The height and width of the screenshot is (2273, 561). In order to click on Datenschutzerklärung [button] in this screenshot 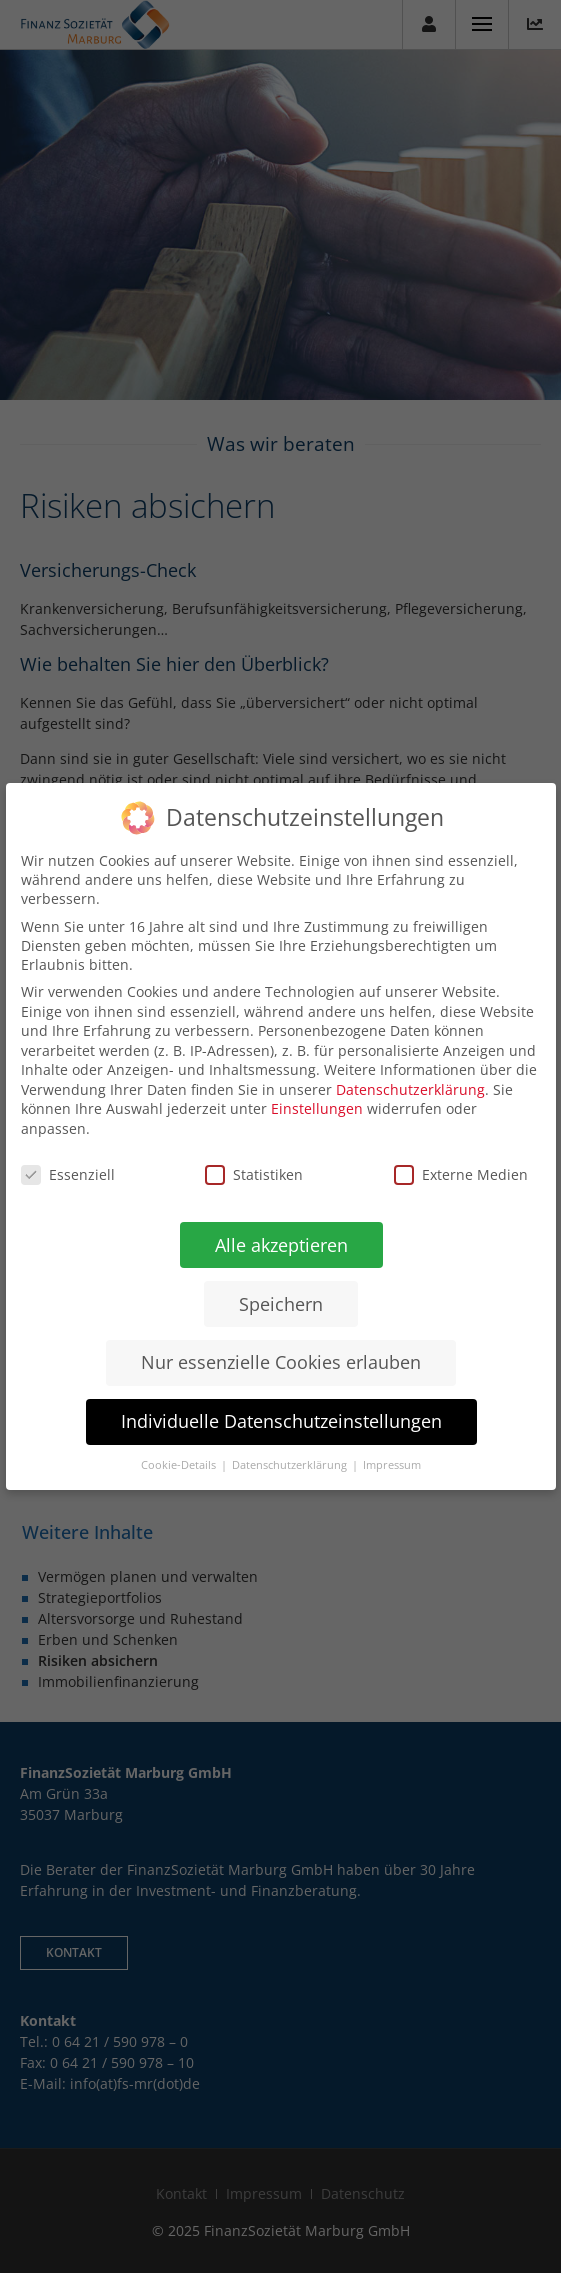, I will do `click(290, 1465)`.